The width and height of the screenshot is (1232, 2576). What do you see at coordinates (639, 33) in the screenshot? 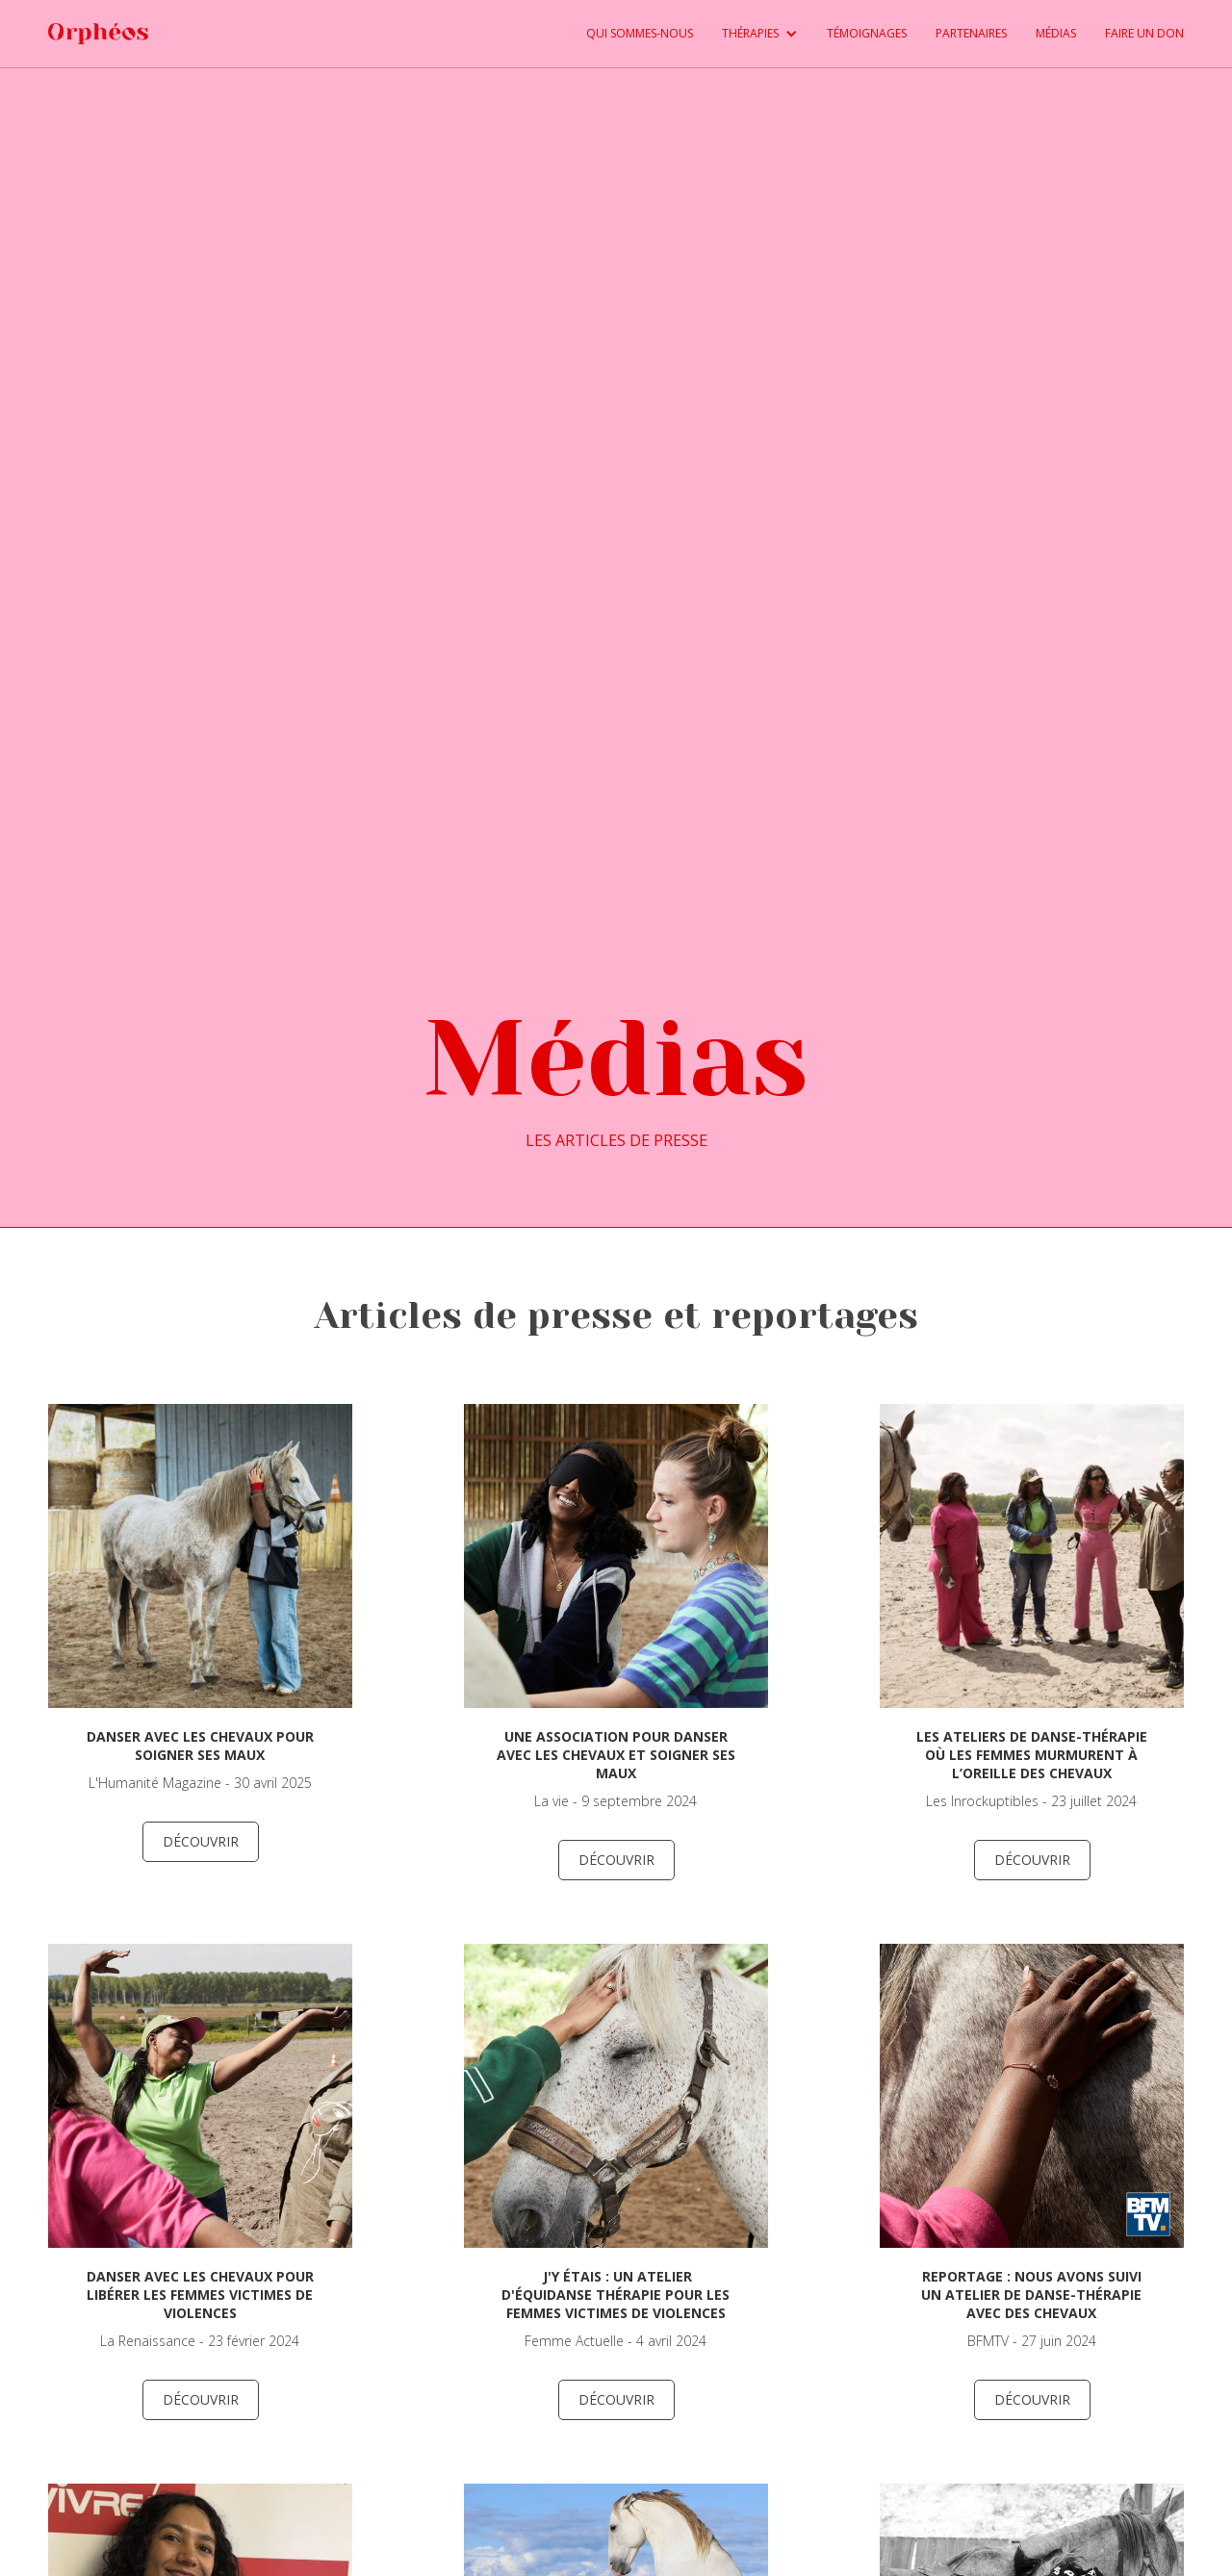
I see `QUI SOMMES-NOUS` at bounding box center [639, 33].